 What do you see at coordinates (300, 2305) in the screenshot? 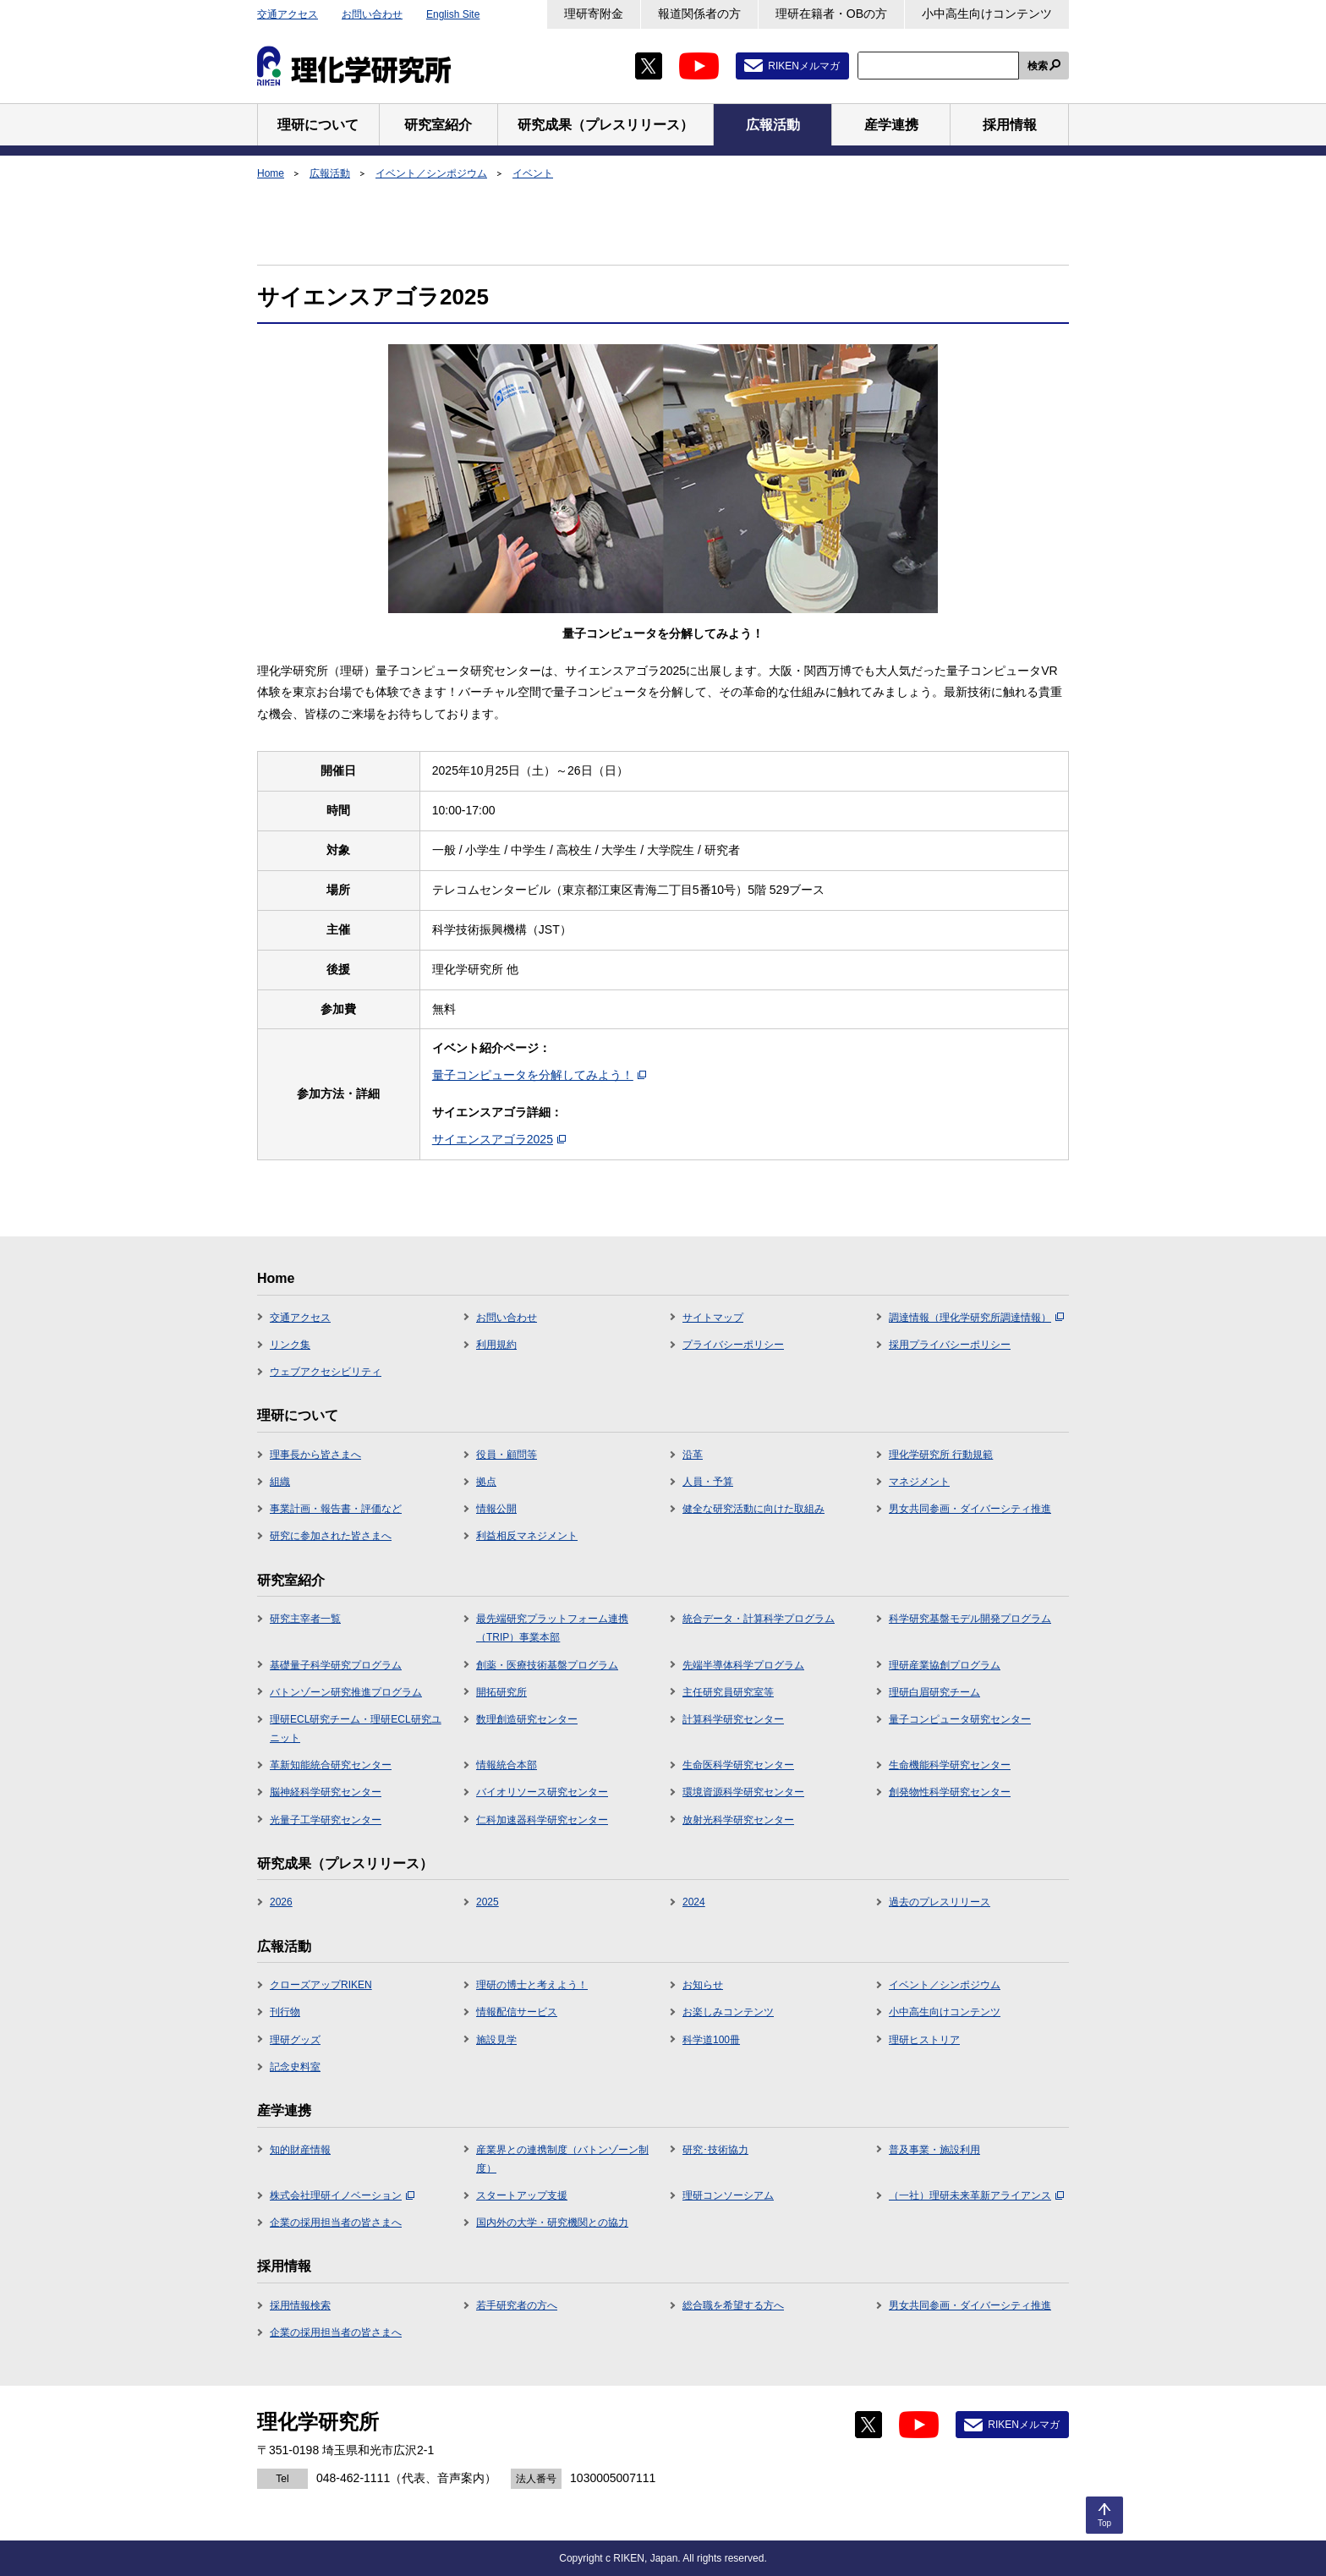
I see `採用情報検索` at bounding box center [300, 2305].